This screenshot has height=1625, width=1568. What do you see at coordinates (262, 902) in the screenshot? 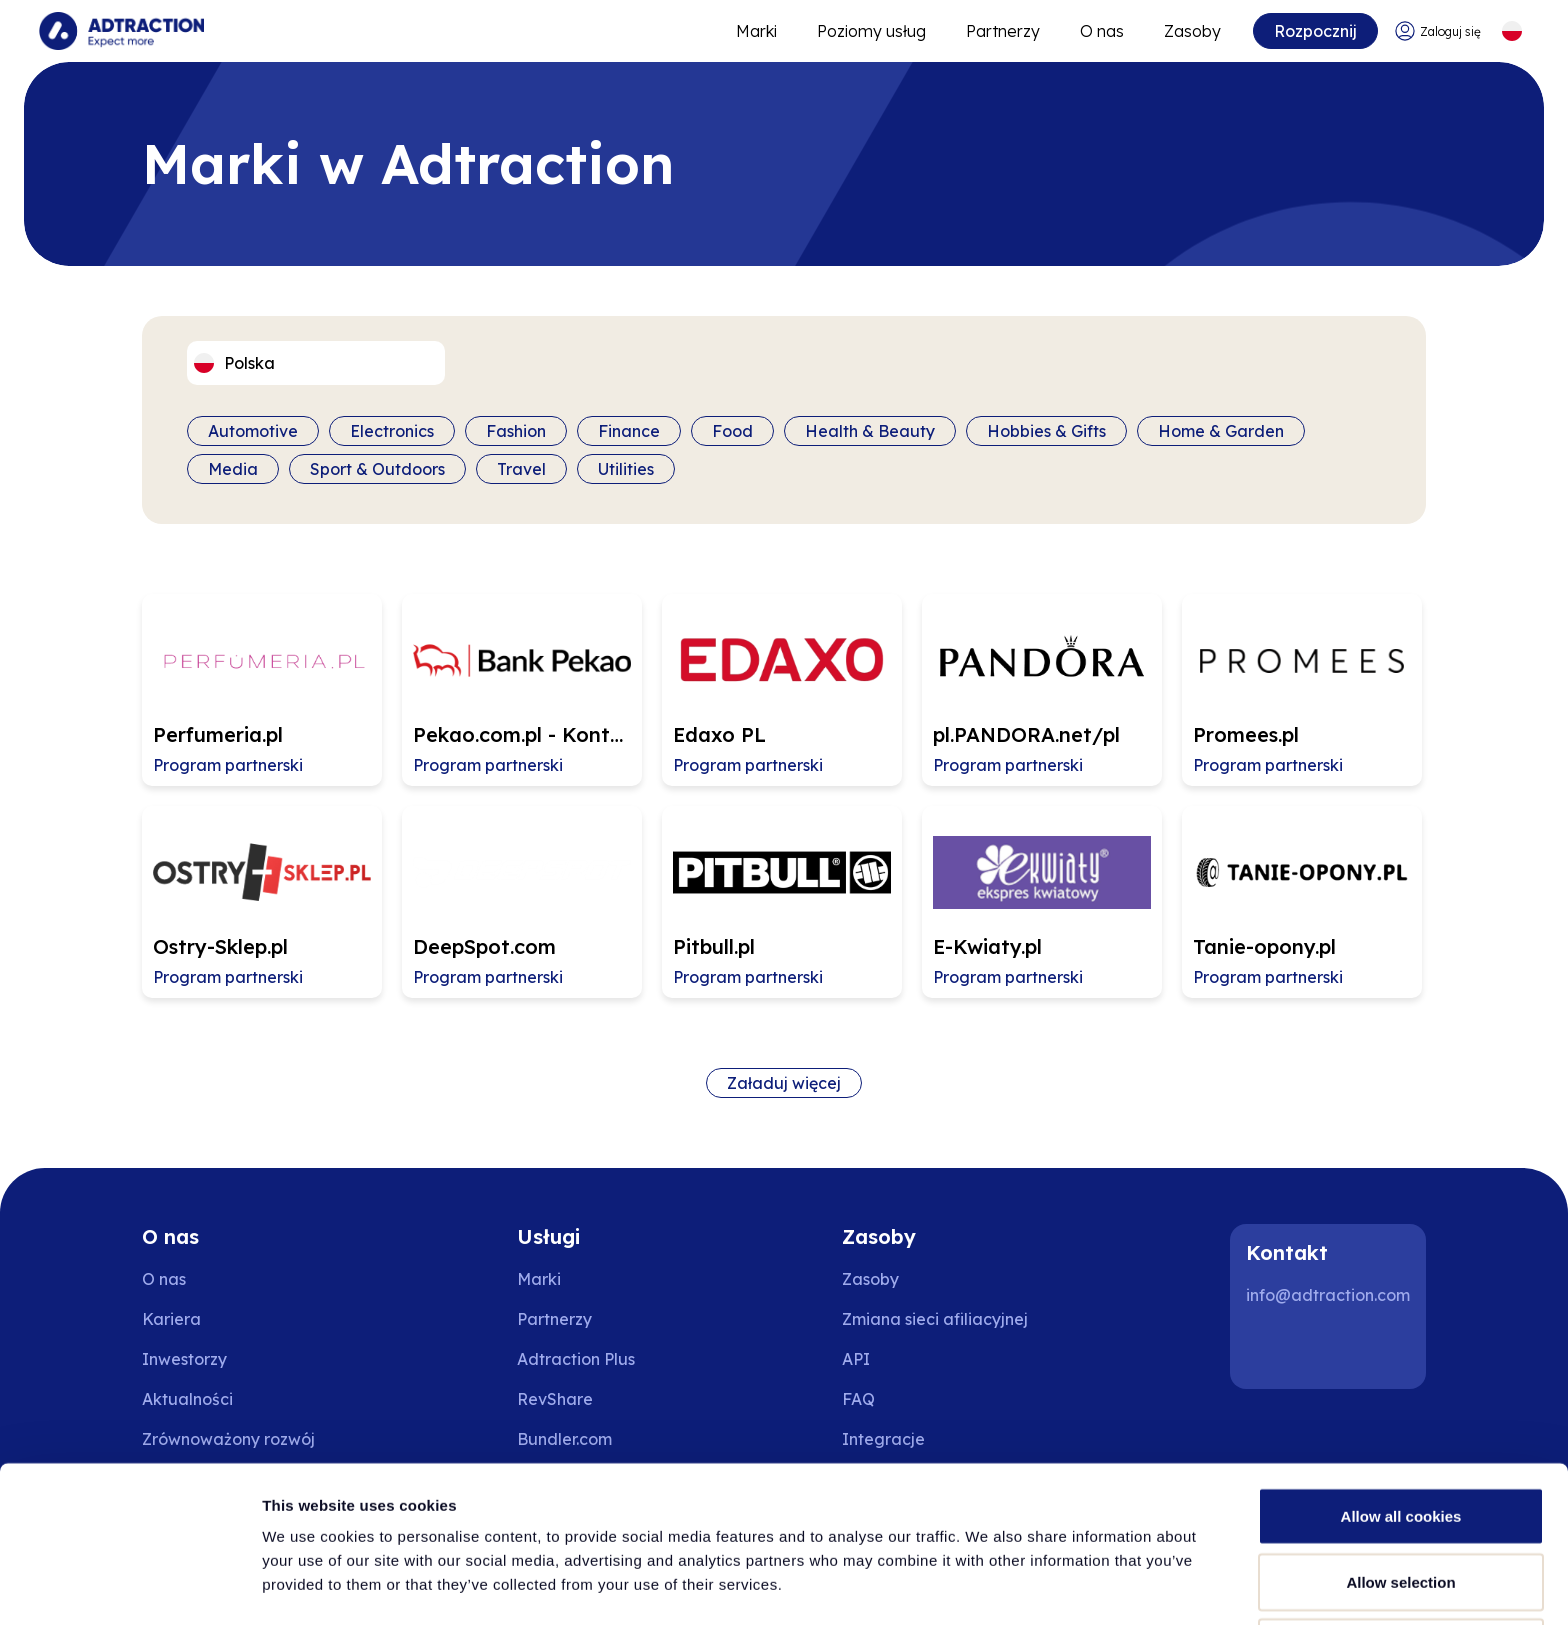
I see `[Go to Ostry-Sklep.pl affiliate page]` at bounding box center [262, 902].